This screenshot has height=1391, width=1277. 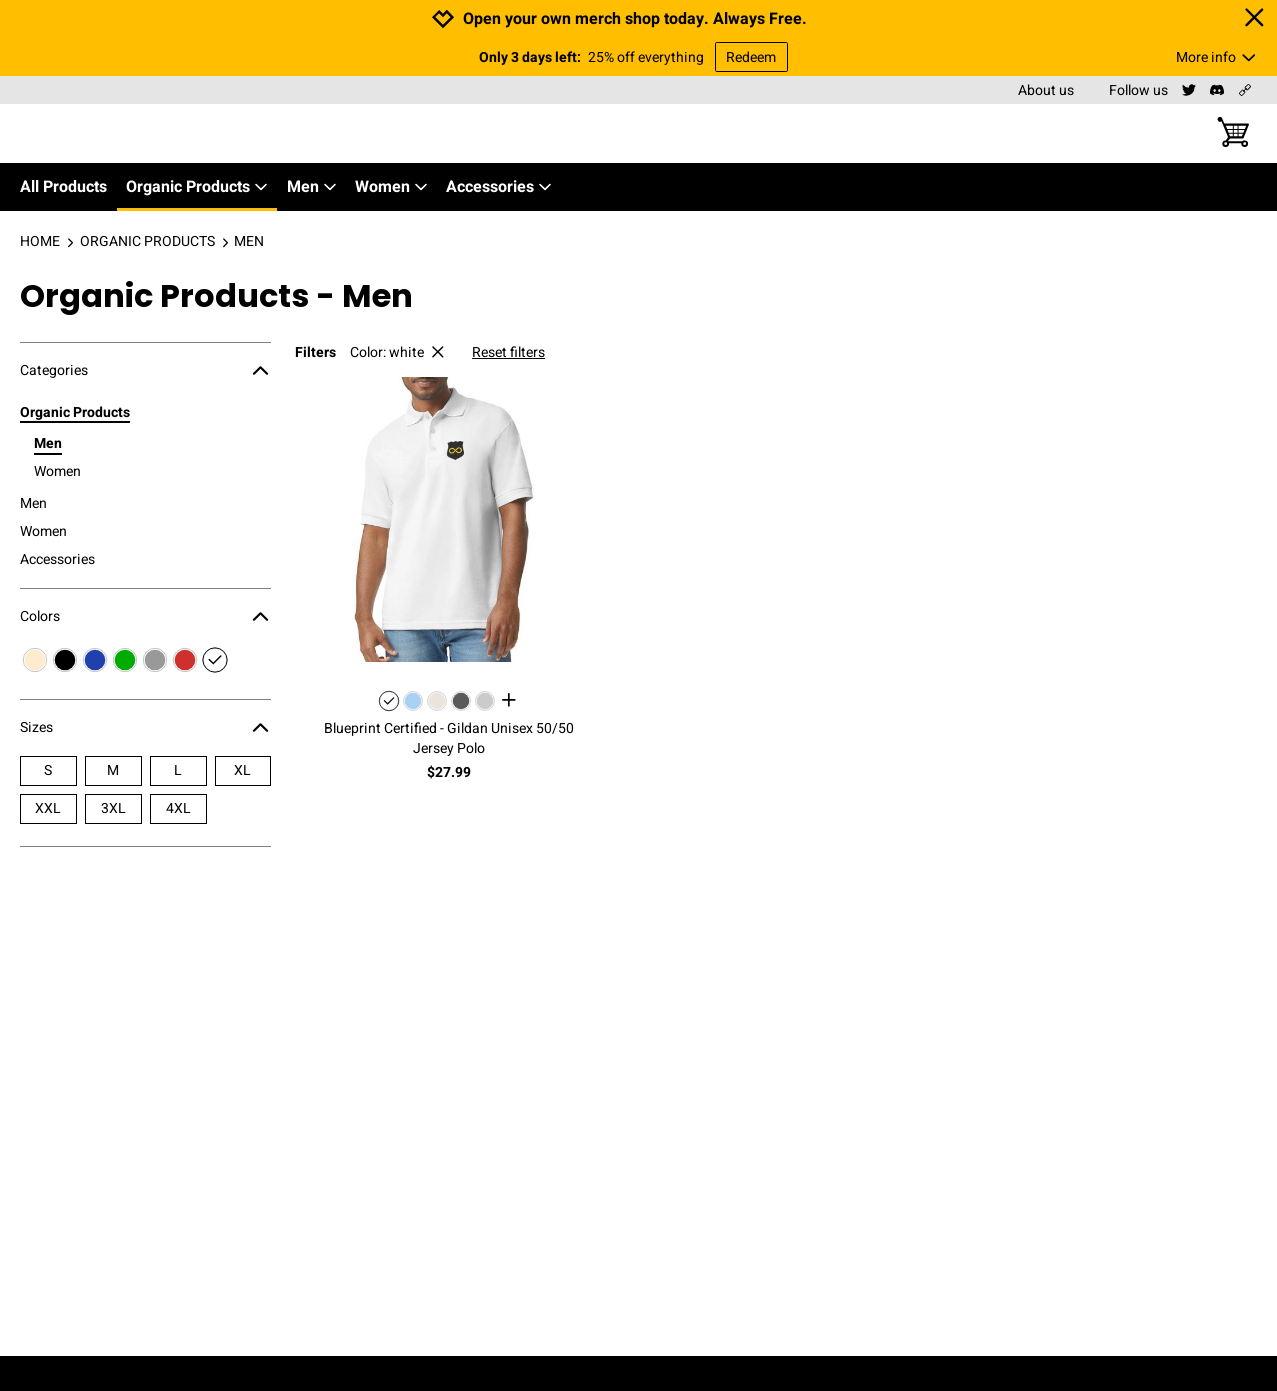 I want to click on Accessories, so click(x=499, y=187).